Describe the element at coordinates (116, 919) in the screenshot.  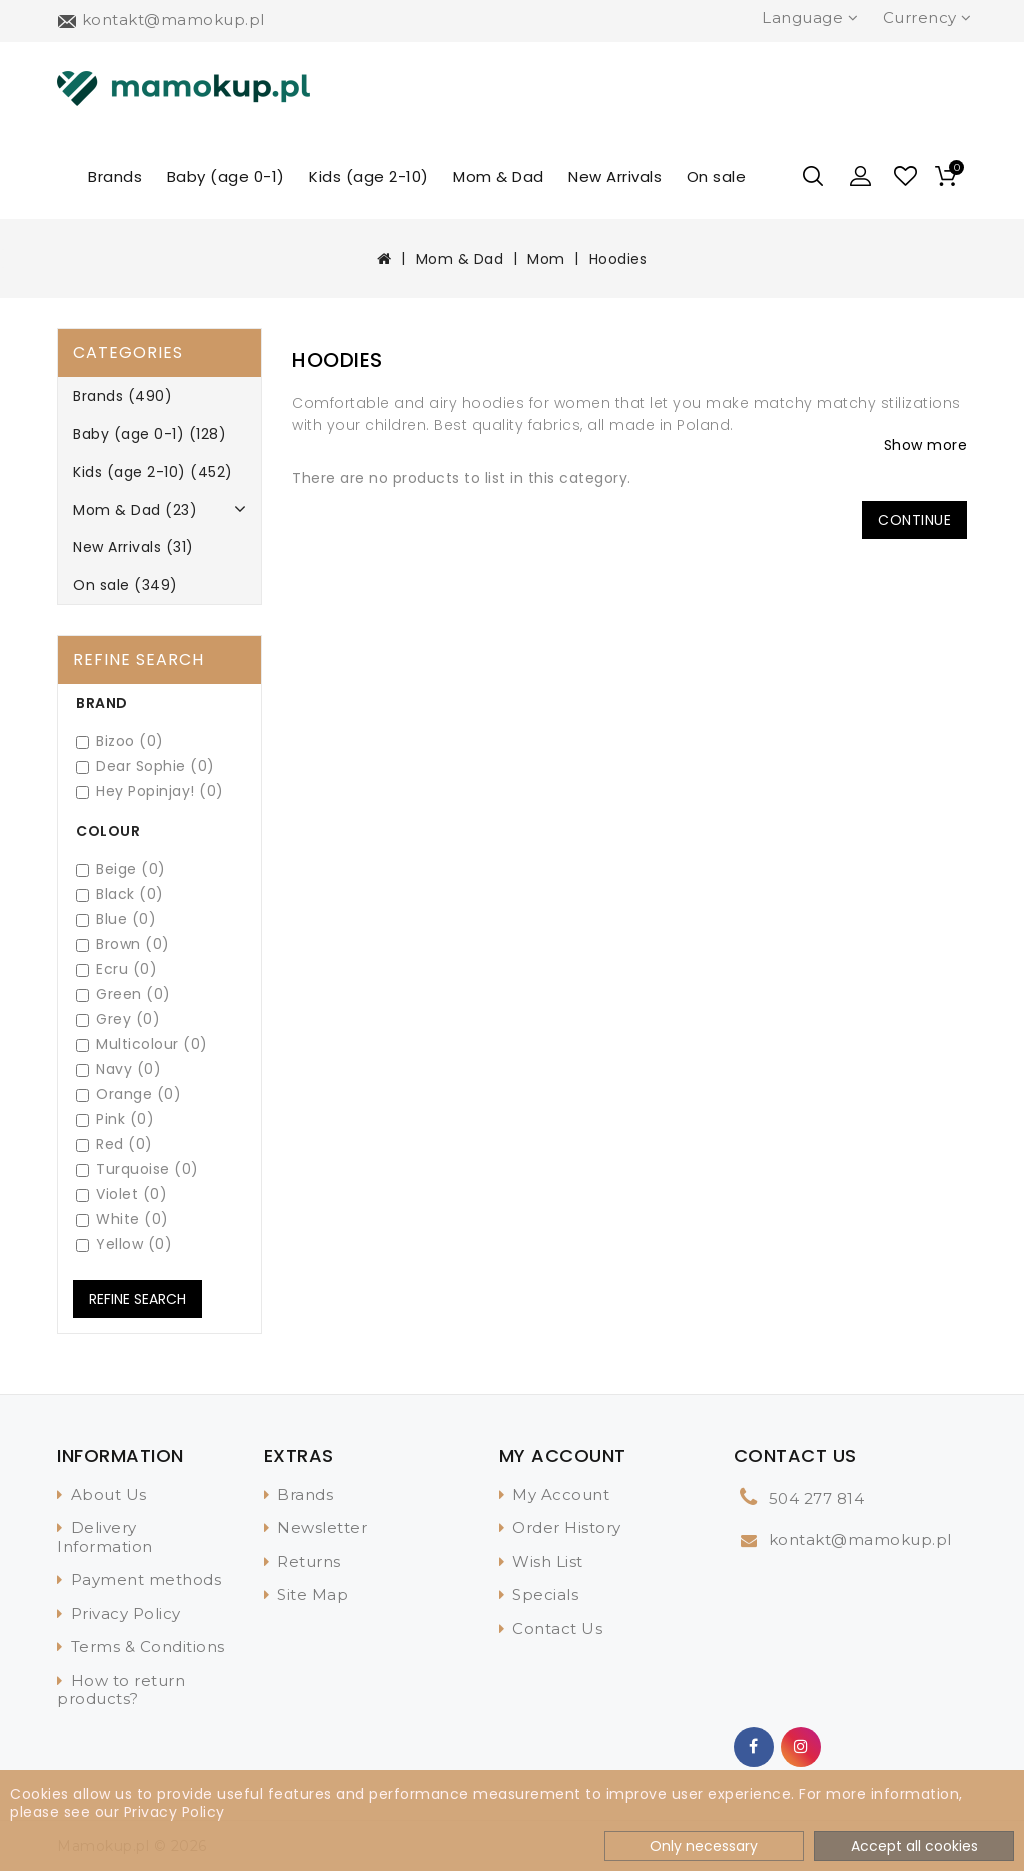
I see `Blue (0)` at that location.